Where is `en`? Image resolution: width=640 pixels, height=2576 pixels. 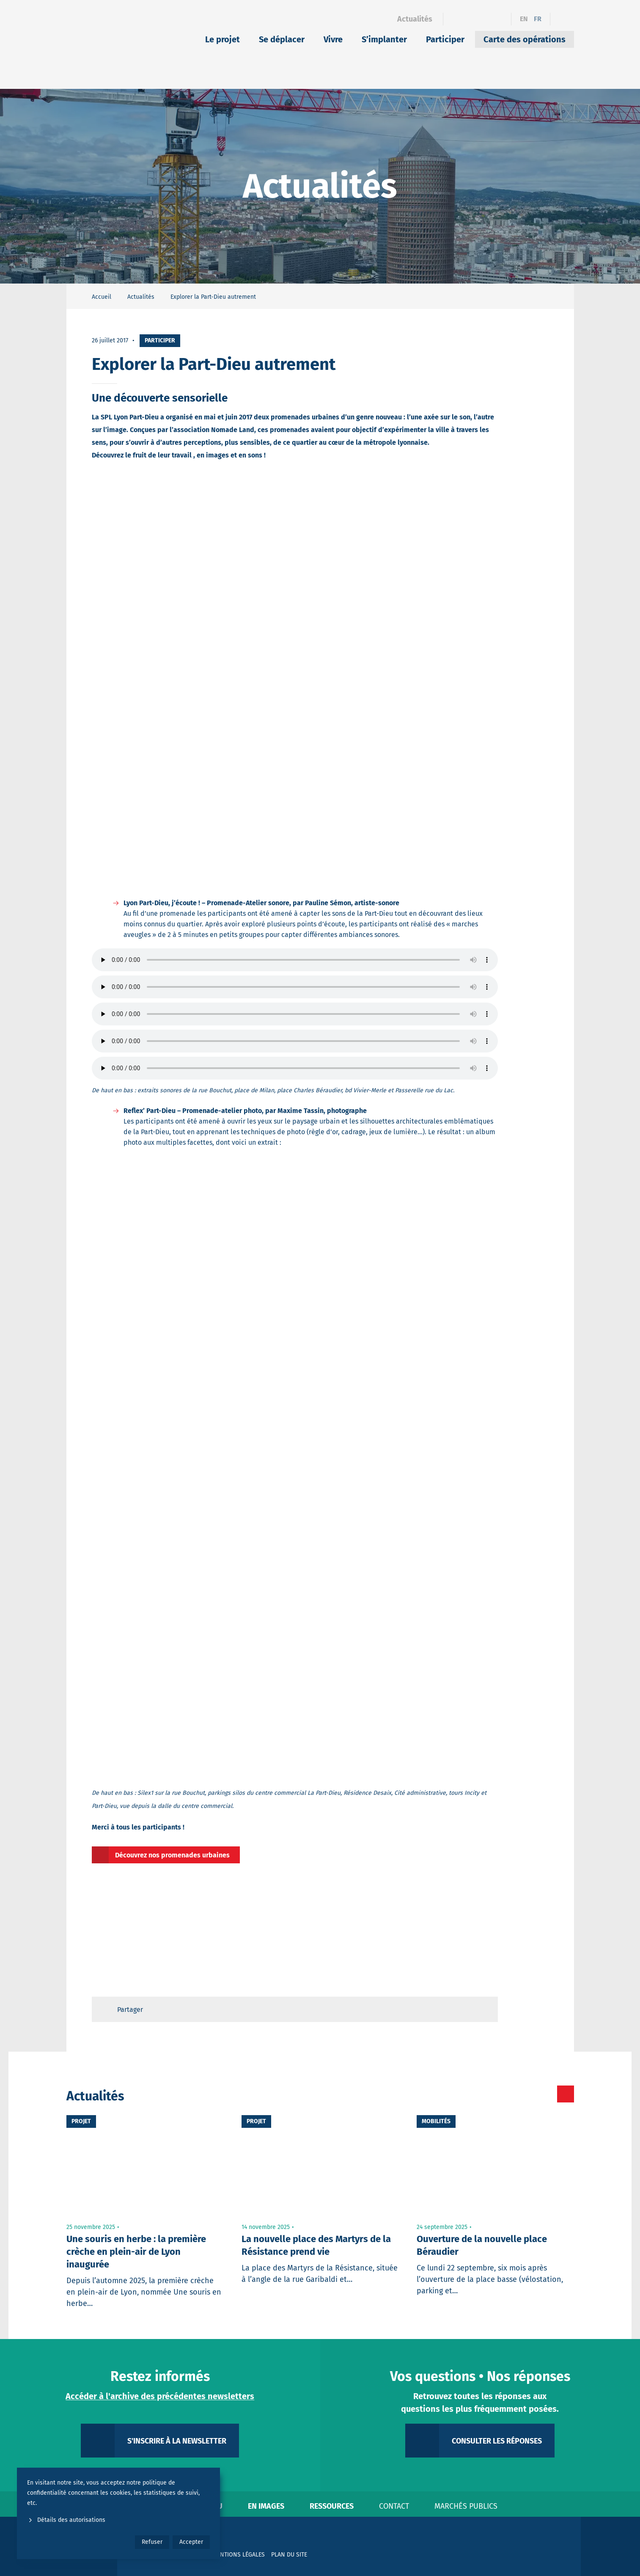 en is located at coordinates (524, 19).